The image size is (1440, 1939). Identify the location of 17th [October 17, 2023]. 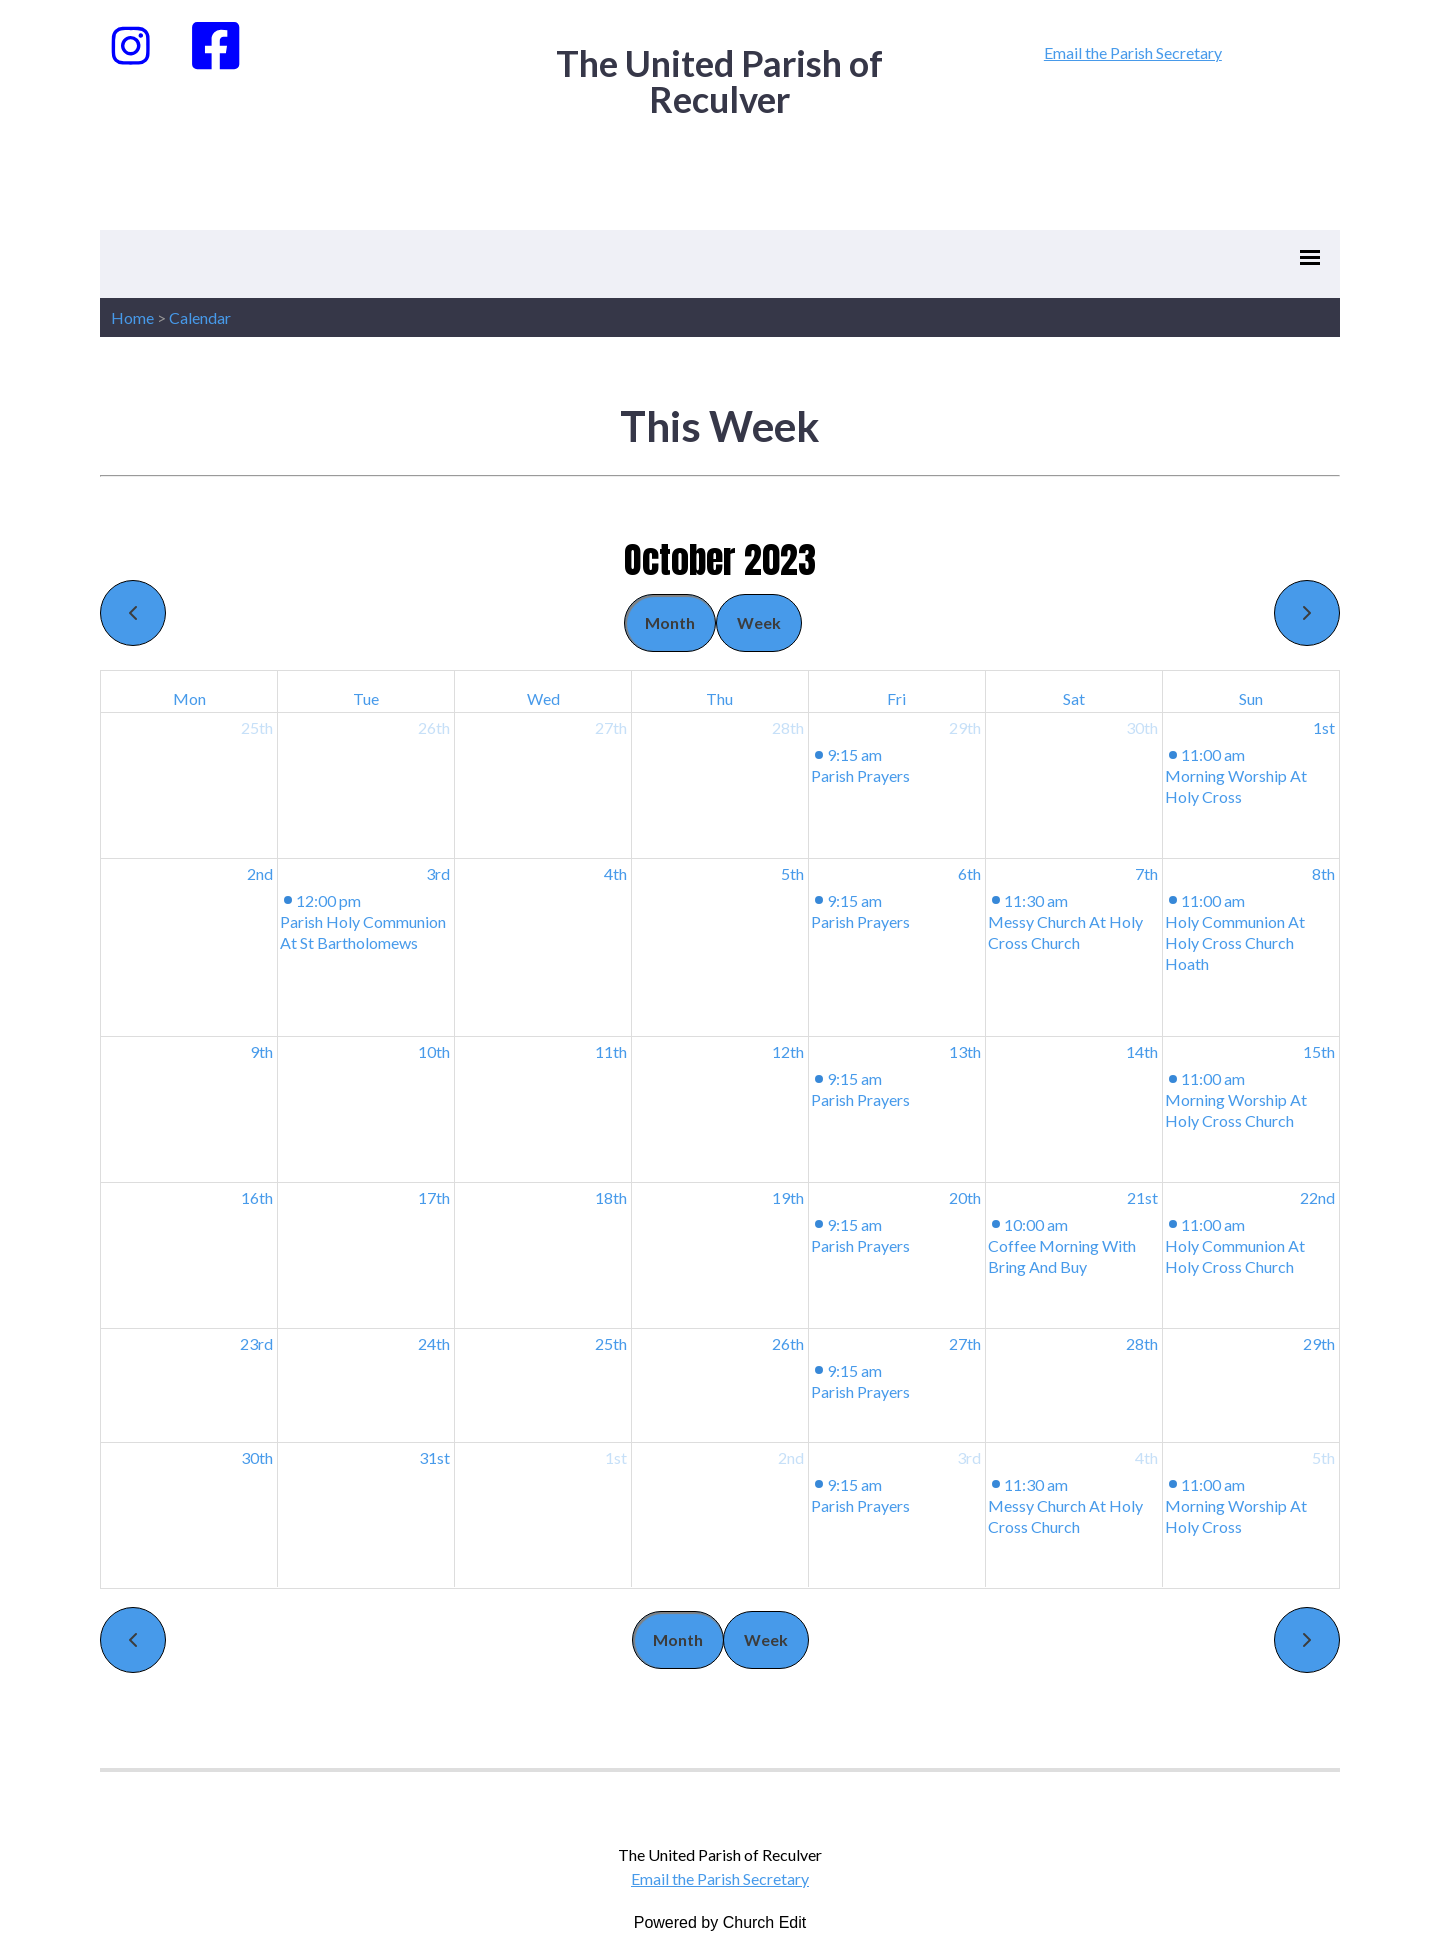
(434, 1197).